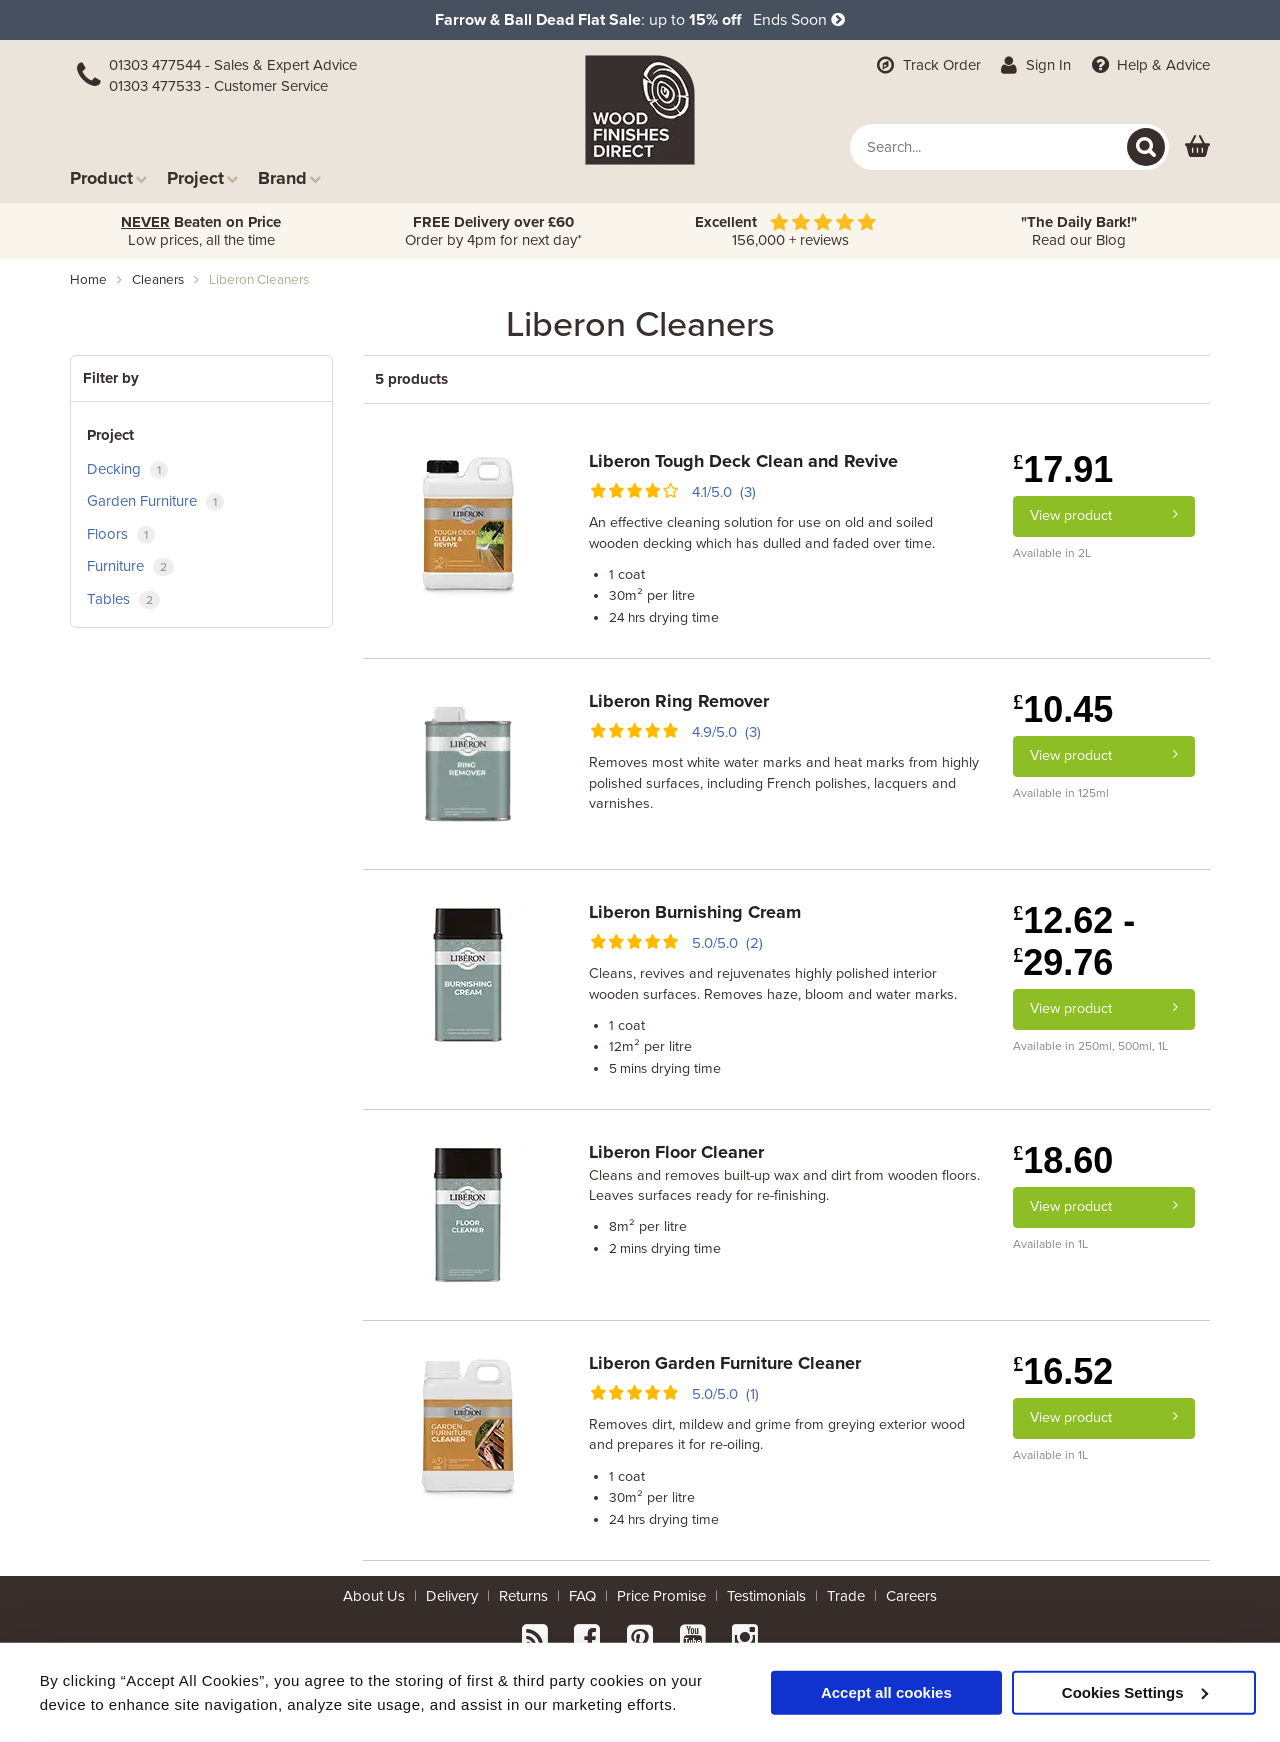  I want to click on Product, so click(108, 177).